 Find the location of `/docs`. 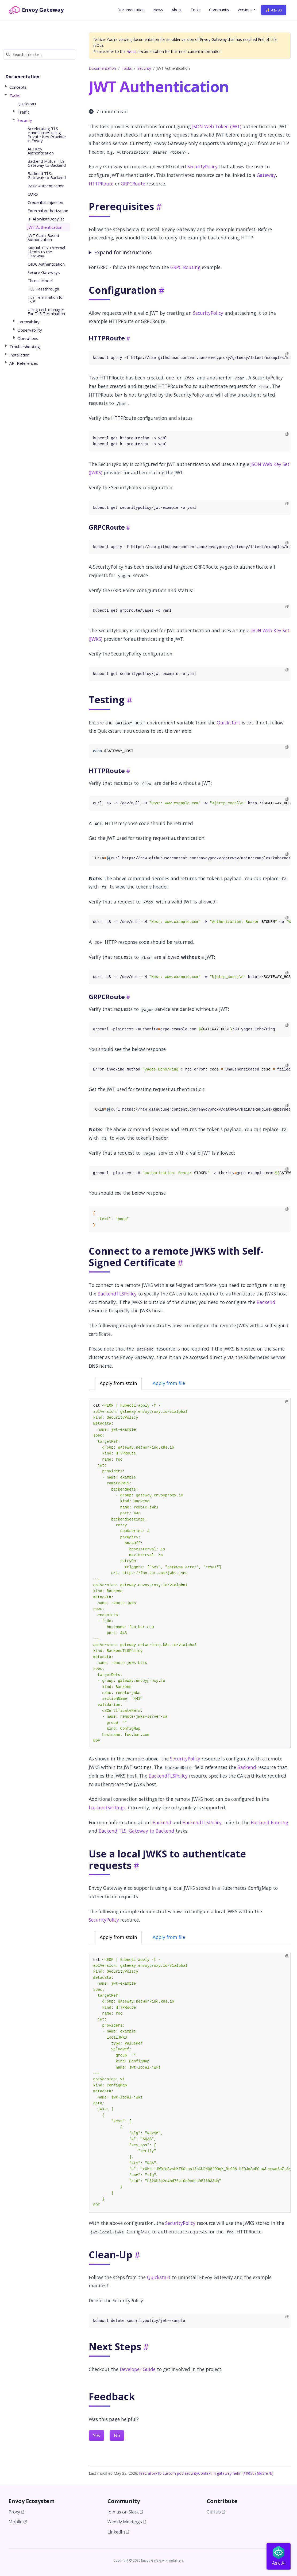

/docs is located at coordinates (131, 51).